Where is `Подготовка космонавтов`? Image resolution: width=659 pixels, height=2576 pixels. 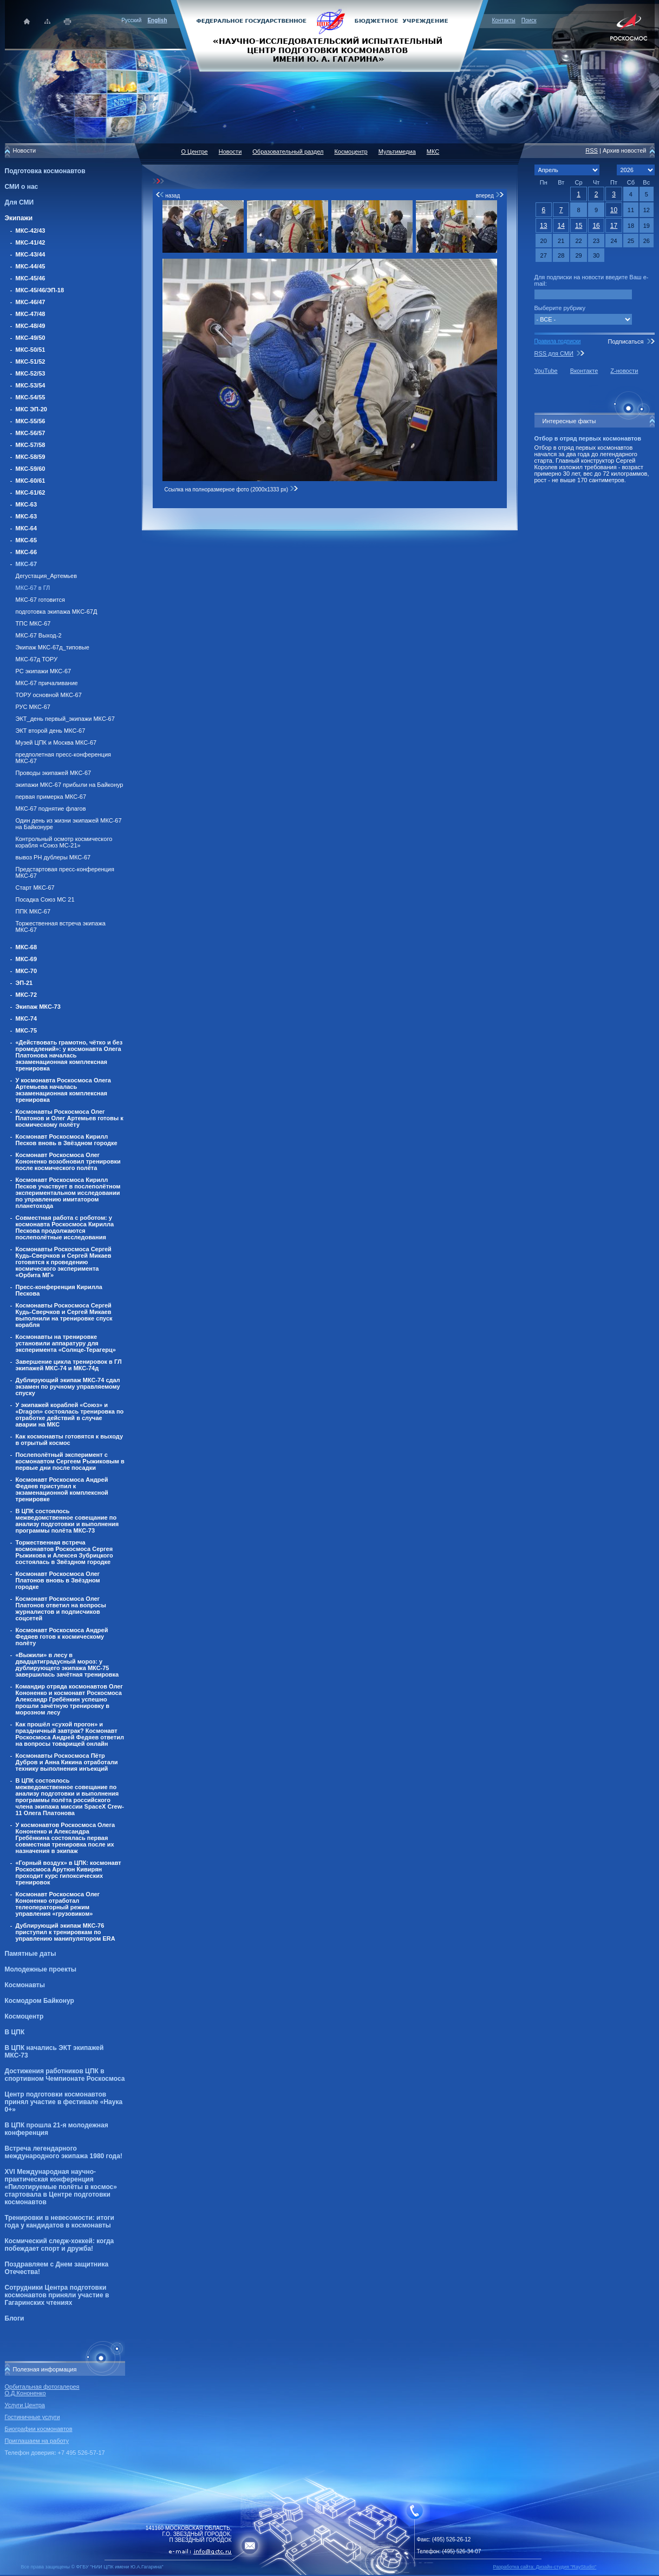
Подготовка космонавтов is located at coordinates (45, 171).